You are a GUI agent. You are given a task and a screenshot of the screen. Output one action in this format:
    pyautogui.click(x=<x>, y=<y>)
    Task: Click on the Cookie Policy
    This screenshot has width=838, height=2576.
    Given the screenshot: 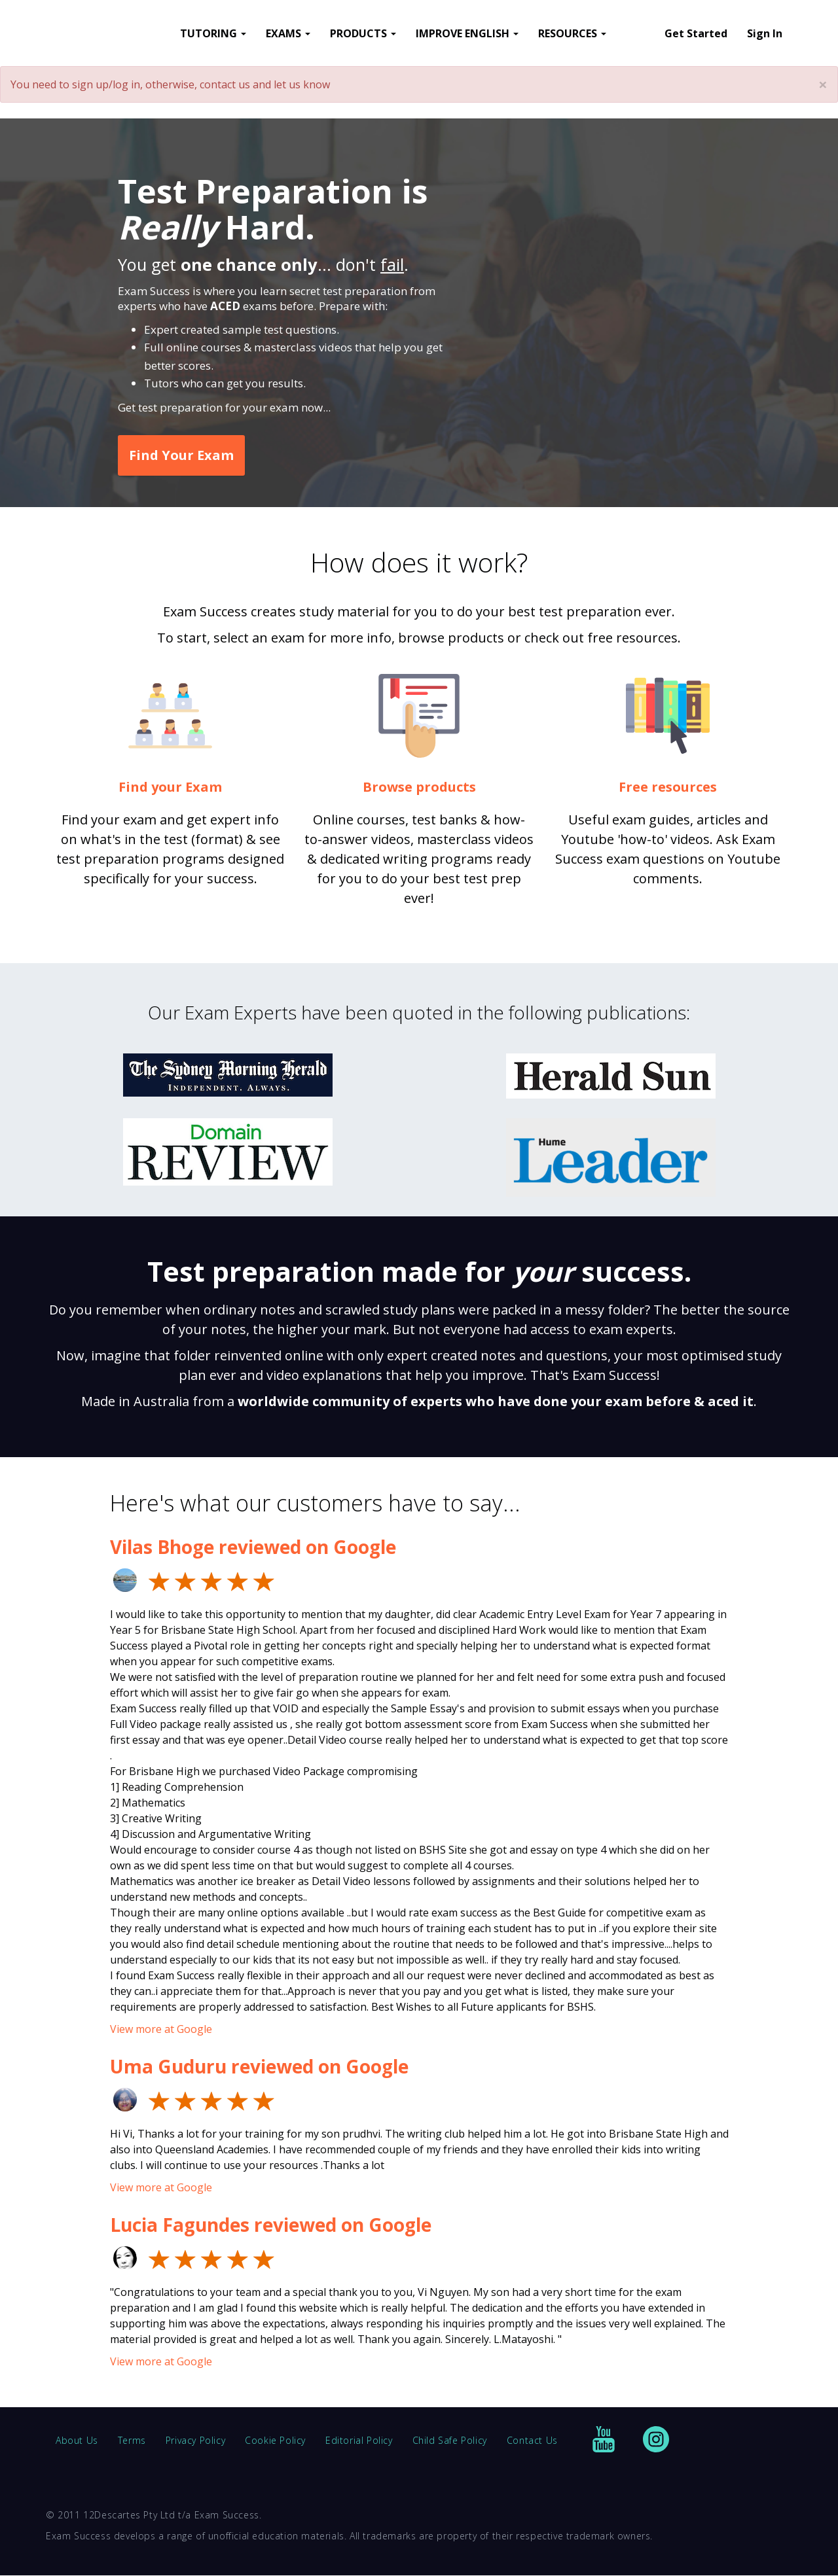 What is the action you would take?
    pyautogui.click(x=275, y=2440)
    